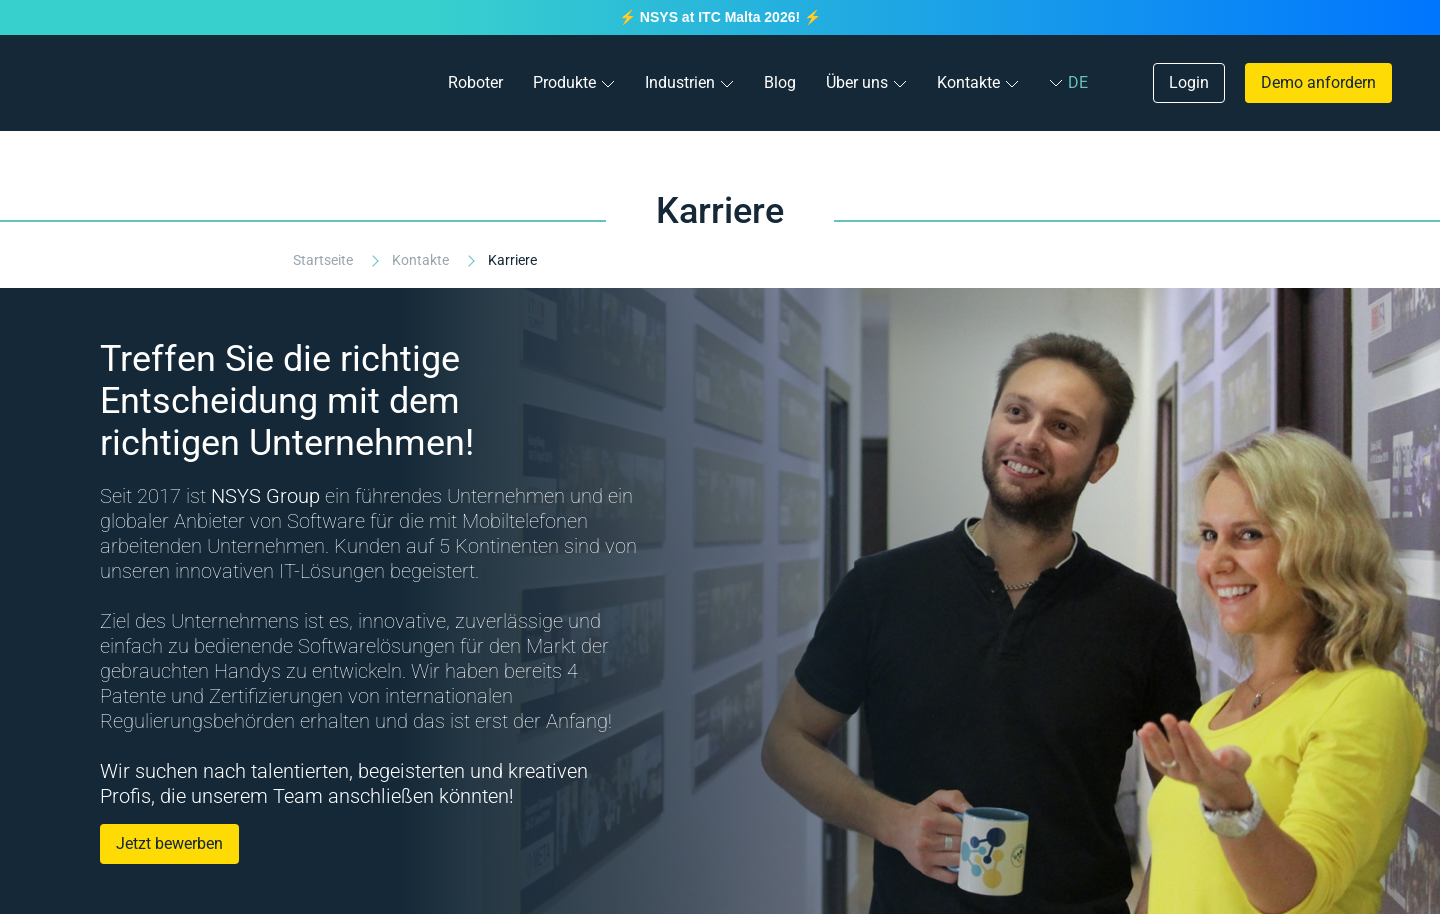  I want to click on Produkte, so click(564, 82).